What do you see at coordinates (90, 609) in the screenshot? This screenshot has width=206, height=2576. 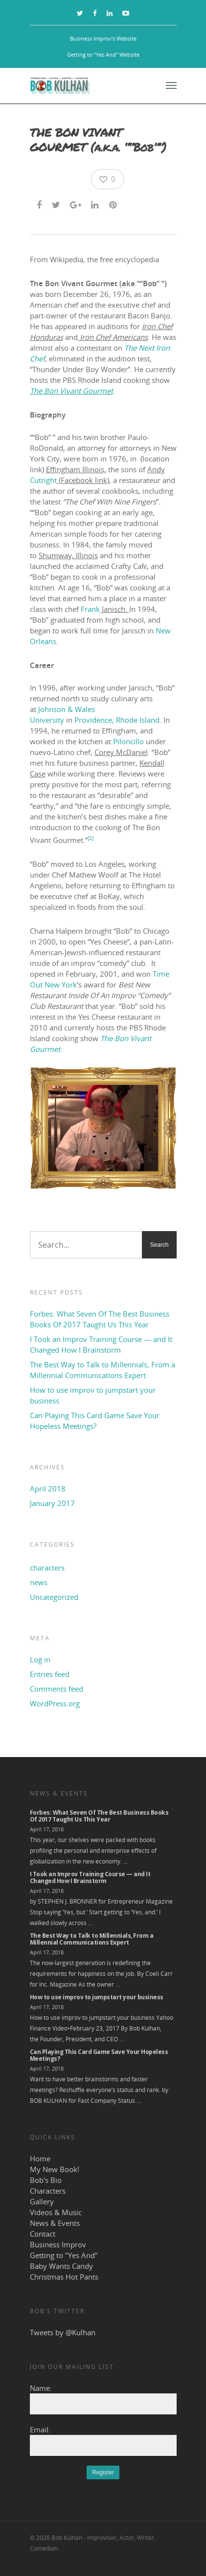 I see `Frank` at bounding box center [90, 609].